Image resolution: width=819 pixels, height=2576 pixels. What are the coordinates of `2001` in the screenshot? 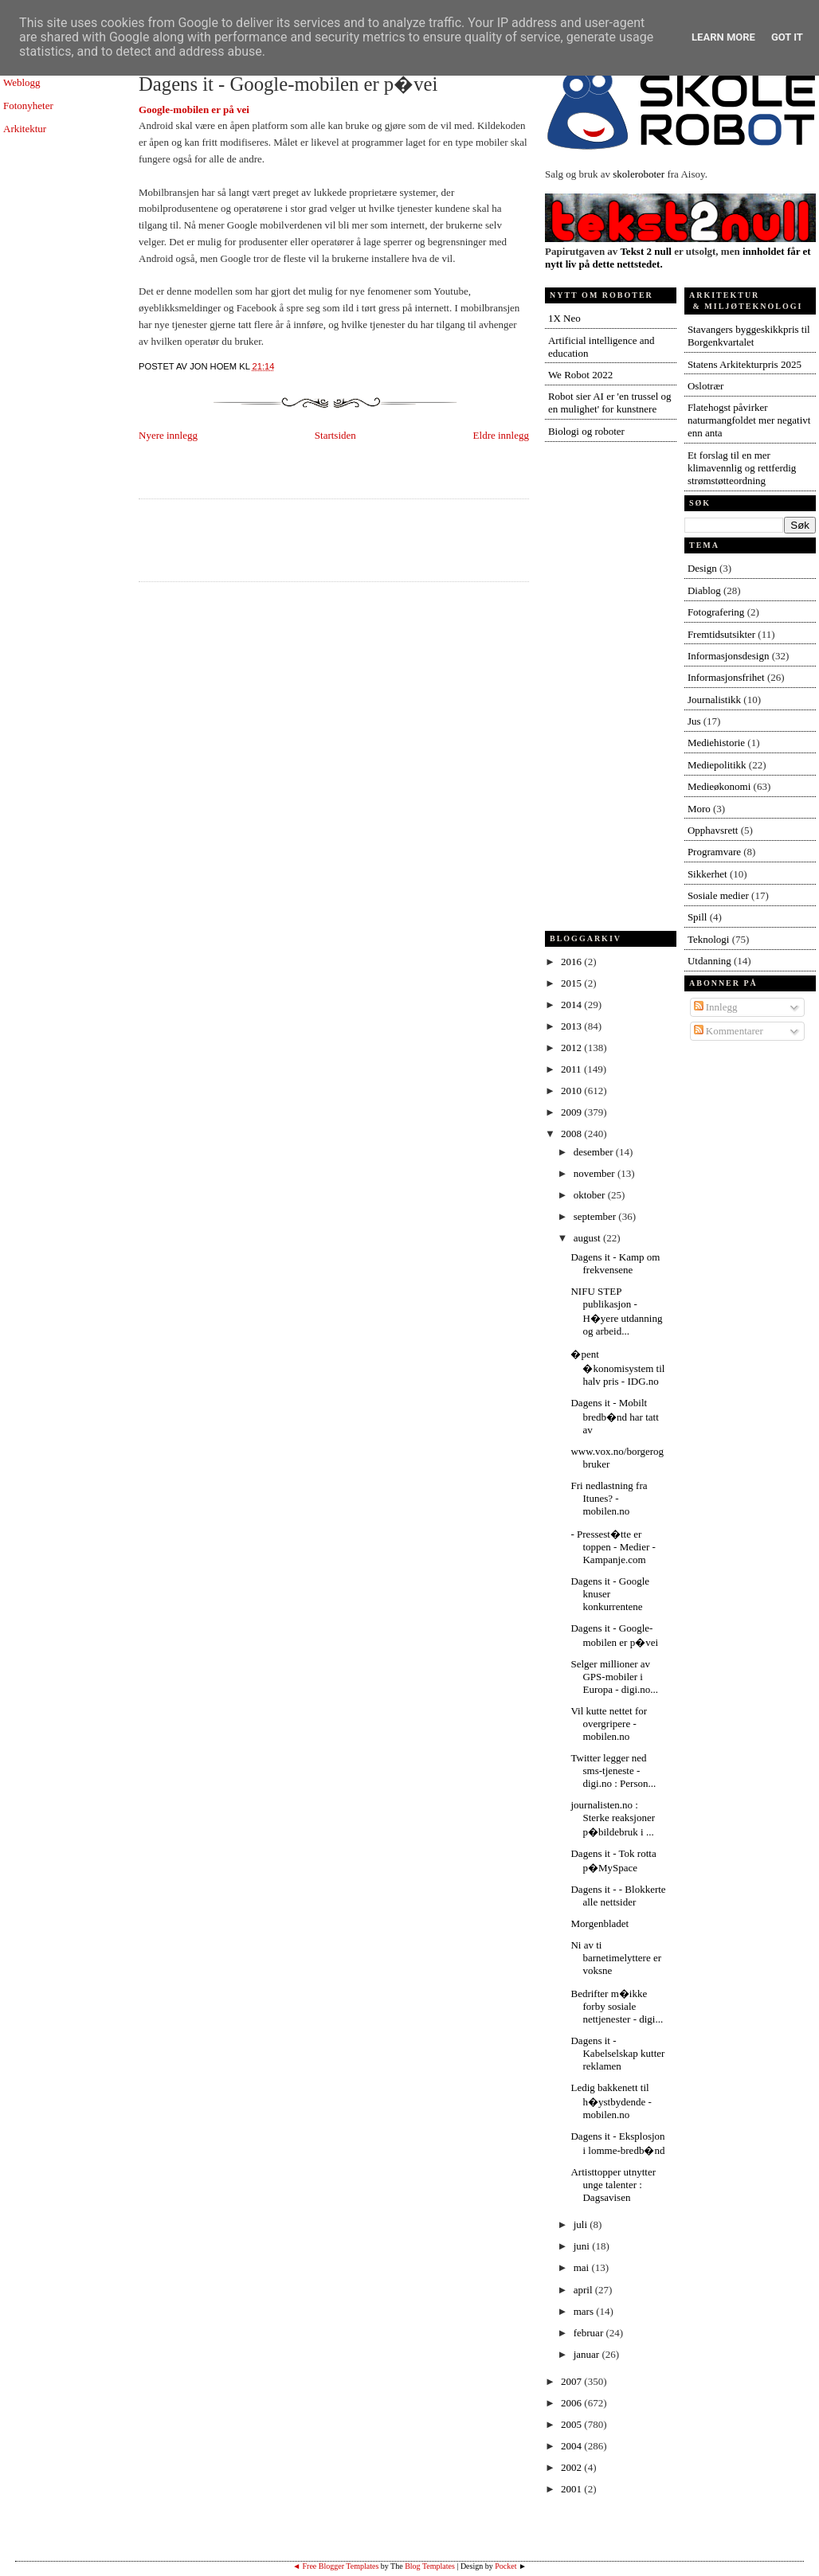 It's located at (572, 2489).